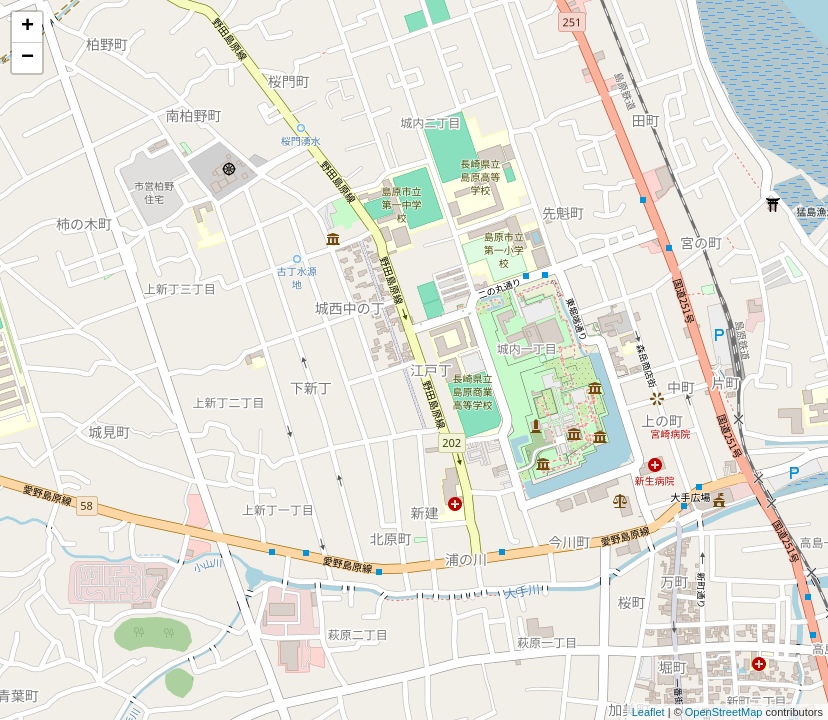 Image resolution: width=828 pixels, height=720 pixels. What do you see at coordinates (724, 712) in the screenshot?
I see `OpenStreetMap` at bounding box center [724, 712].